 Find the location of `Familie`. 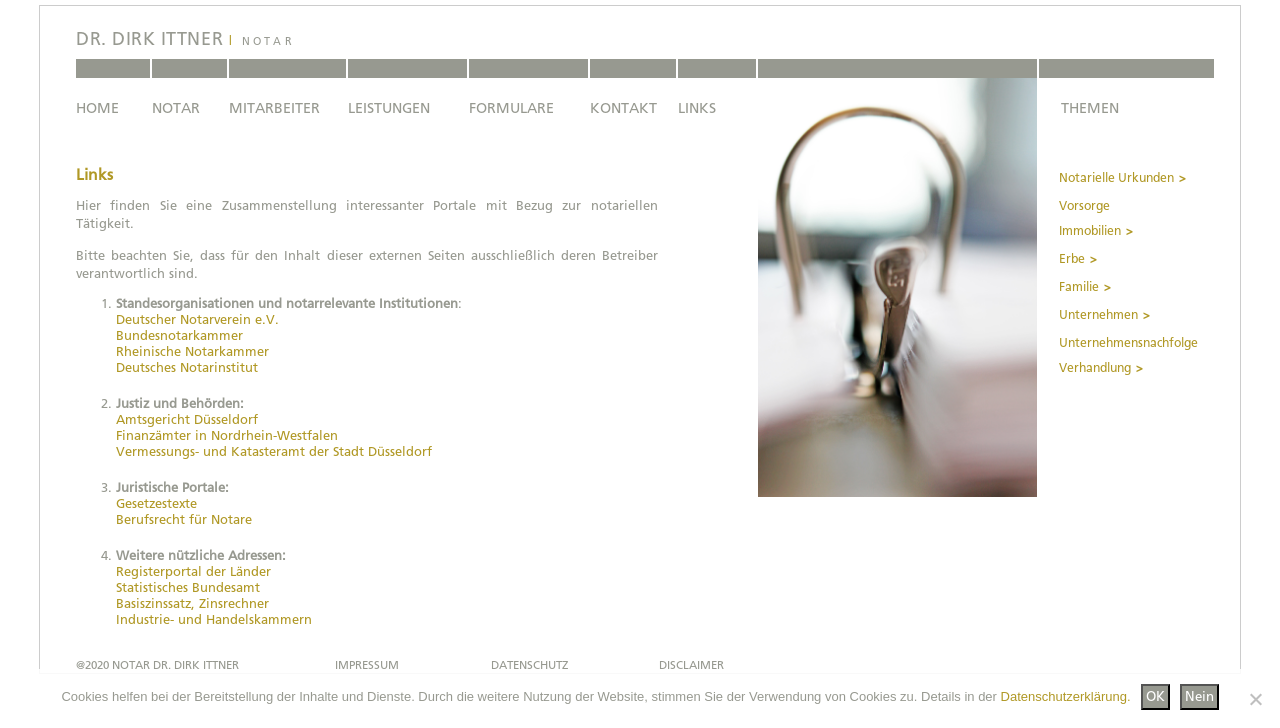

Familie is located at coordinates (1079, 287).